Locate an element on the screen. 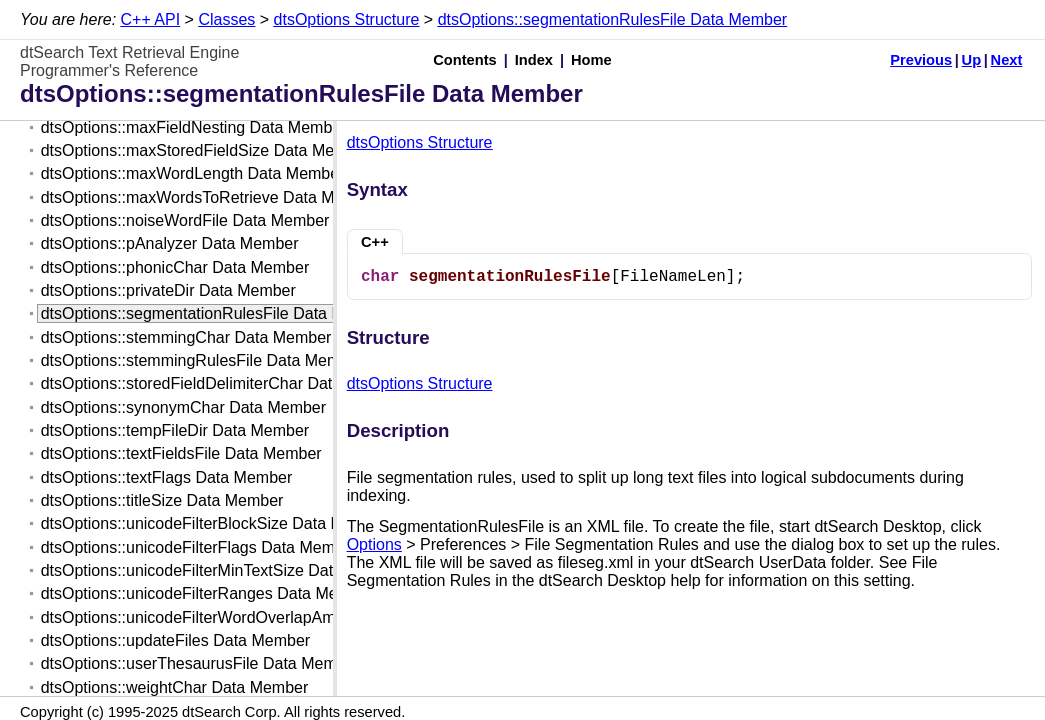  dtsOptions::unicodeFilterBlockSize Data Member is located at coordinates (215, 523).